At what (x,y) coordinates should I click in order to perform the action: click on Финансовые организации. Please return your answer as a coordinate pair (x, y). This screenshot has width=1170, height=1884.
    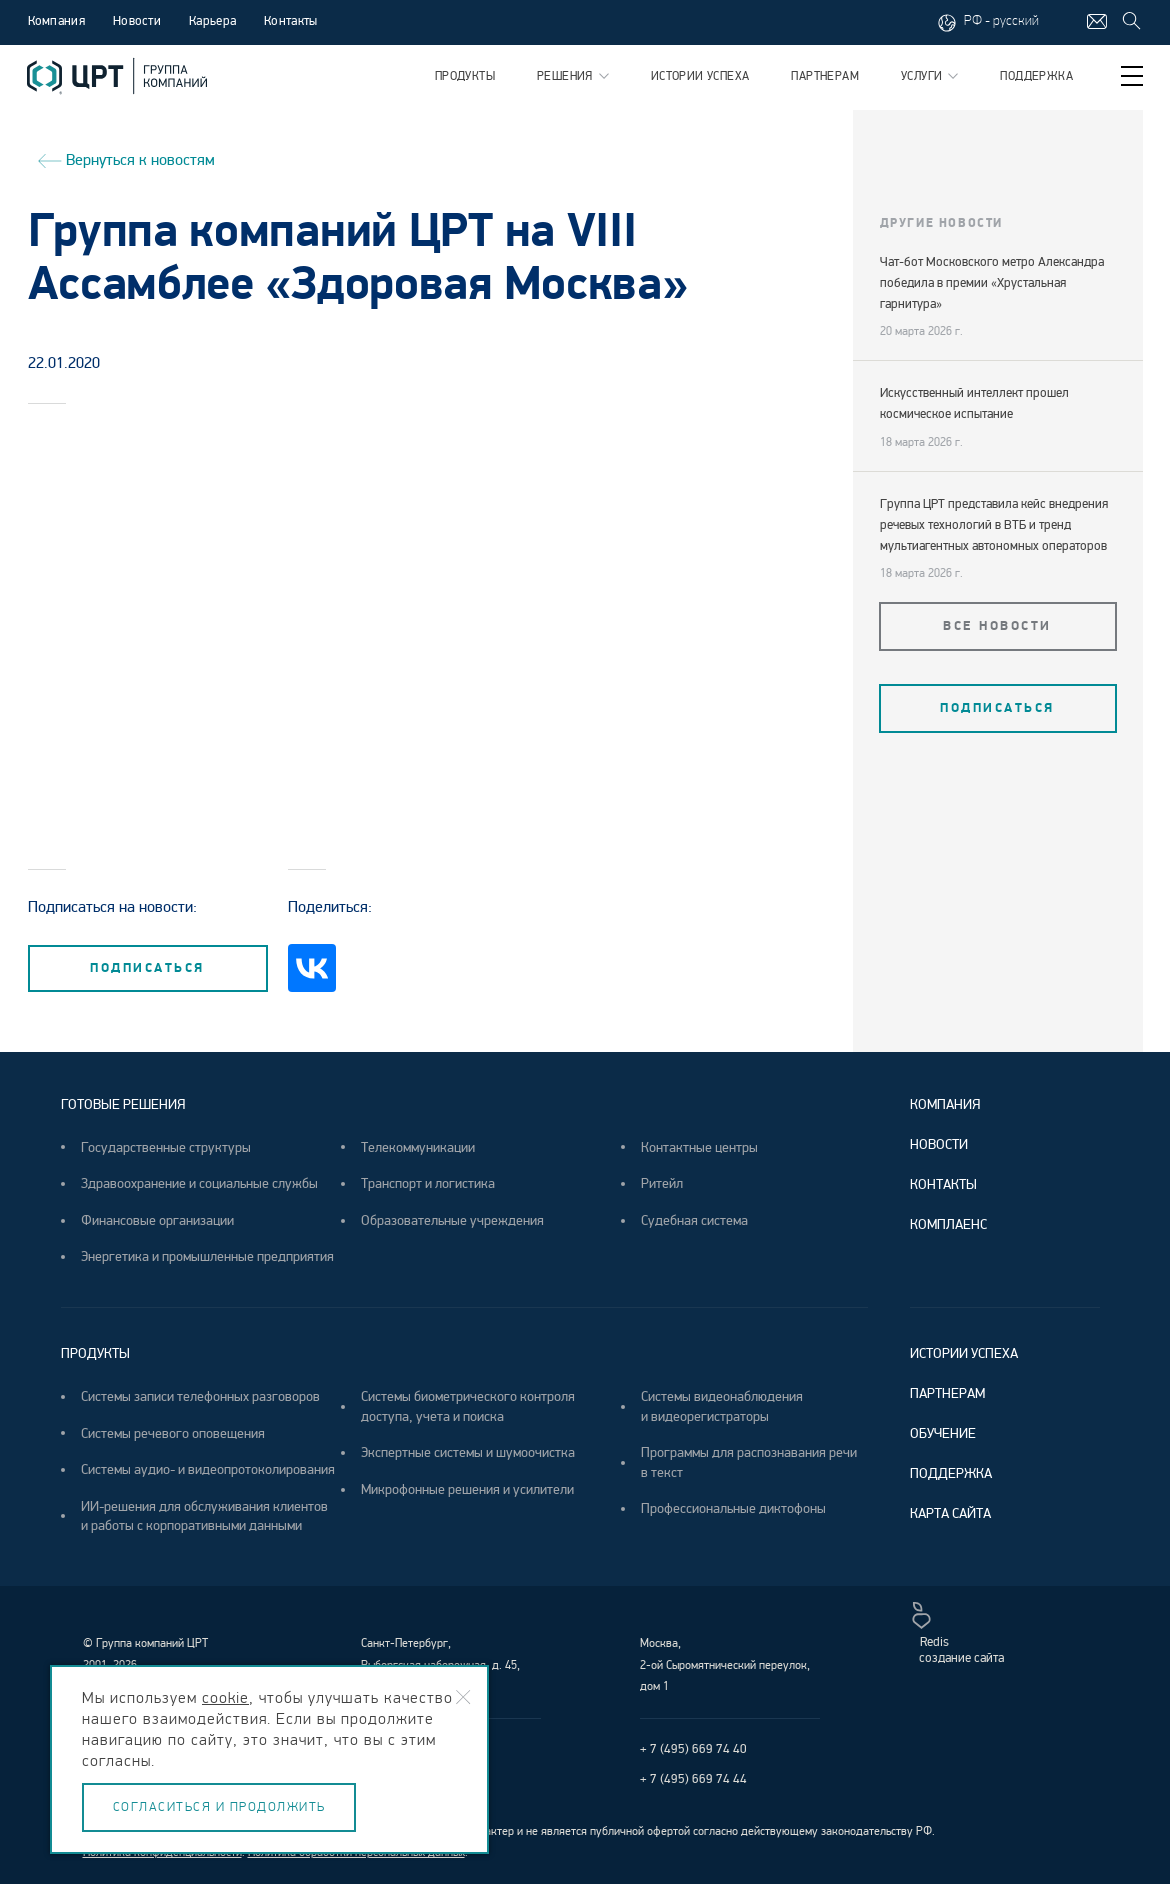
    Looking at the image, I should click on (157, 1220).